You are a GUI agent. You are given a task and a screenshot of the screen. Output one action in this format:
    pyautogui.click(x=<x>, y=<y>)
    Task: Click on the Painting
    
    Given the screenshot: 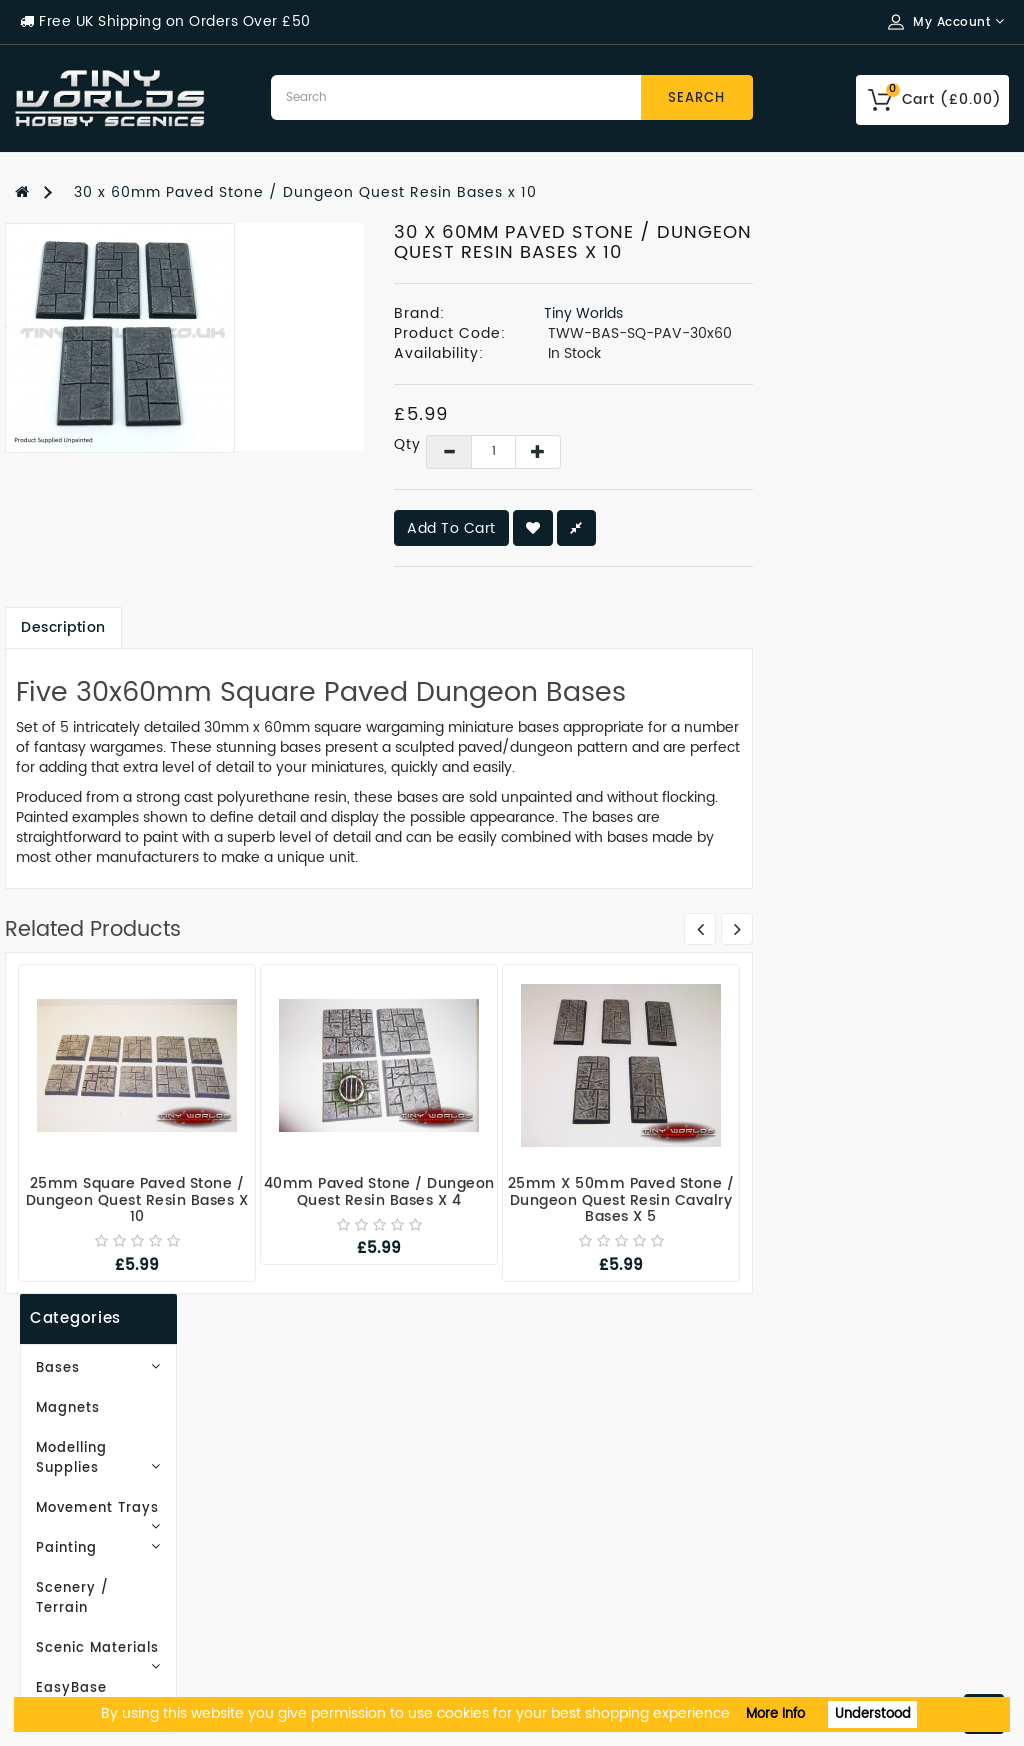 What is the action you would take?
    pyautogui.click(x=128, y=457)
    